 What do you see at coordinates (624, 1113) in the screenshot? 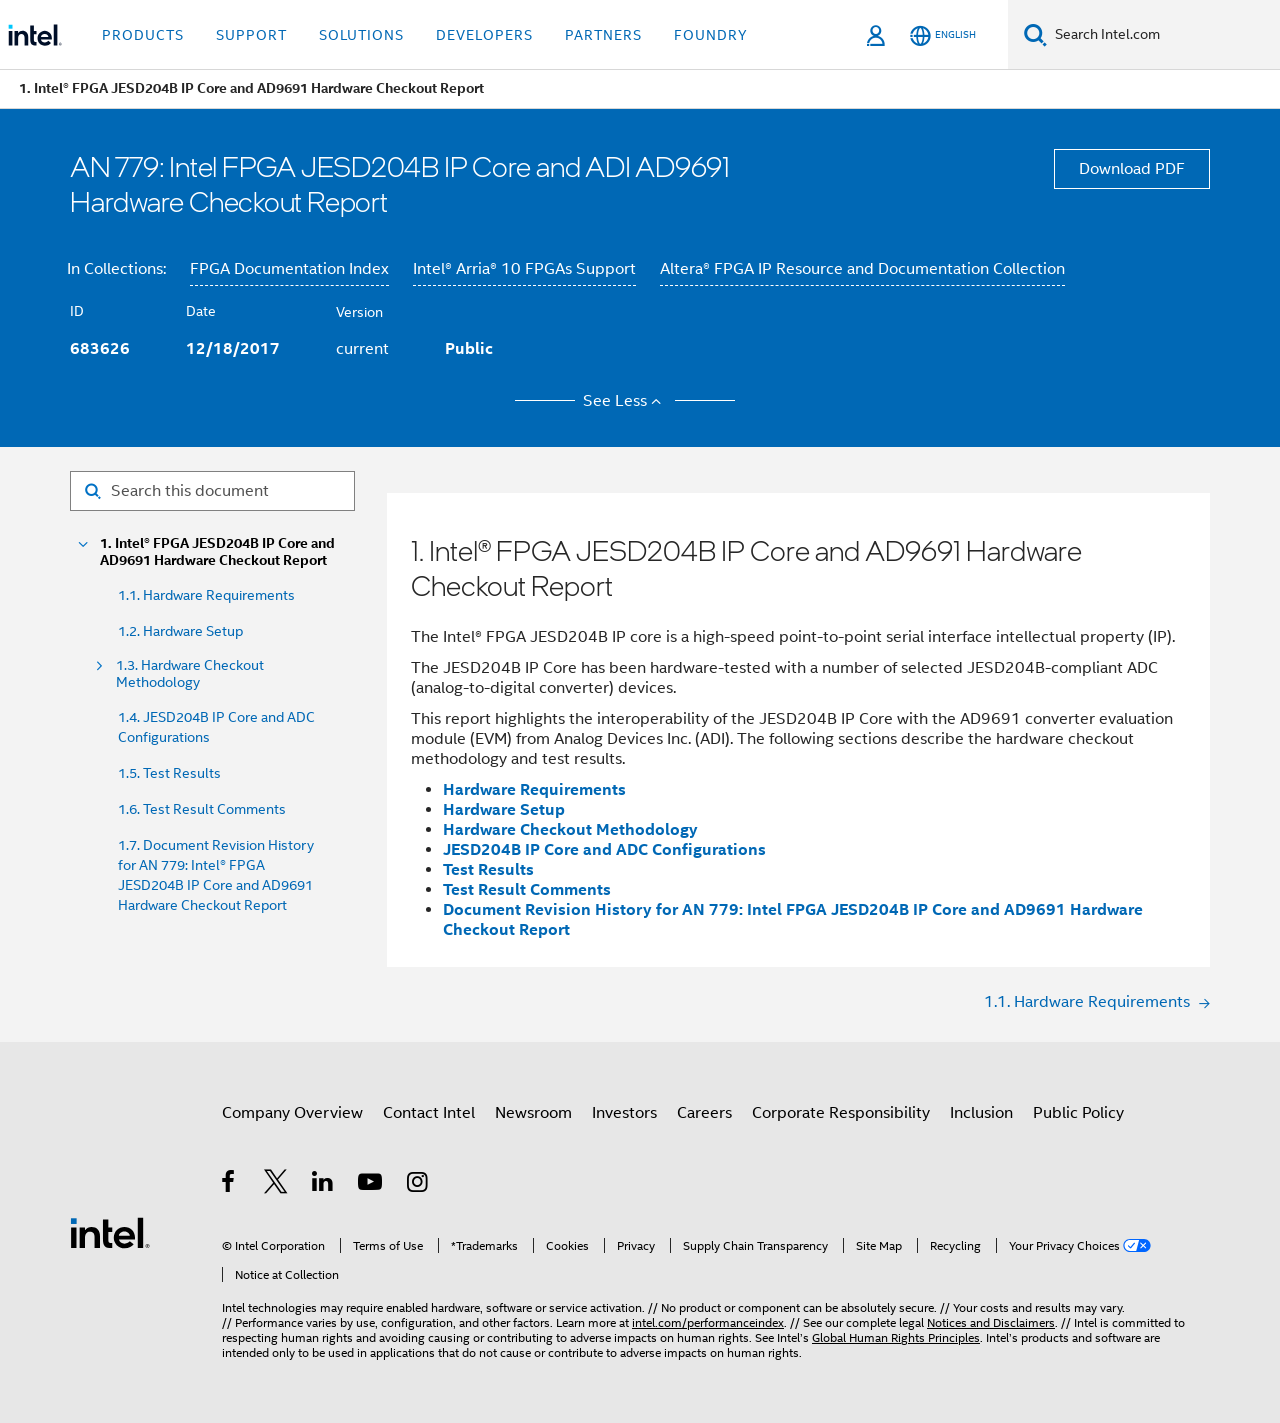
I see `Investors` at bounding box center [624, 1113].